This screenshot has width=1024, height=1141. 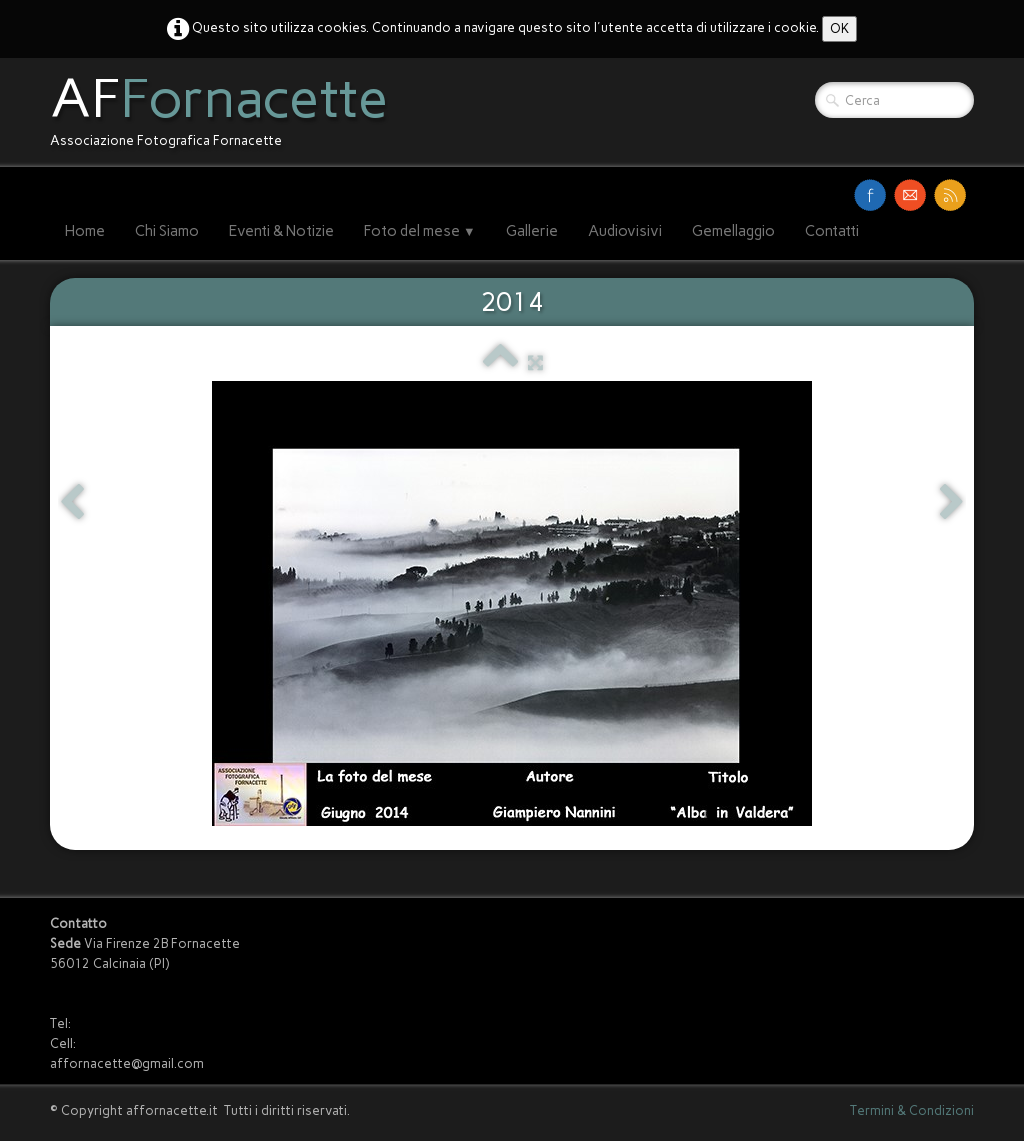 I want to click on Foto del mese, so click(x=420, y=231).